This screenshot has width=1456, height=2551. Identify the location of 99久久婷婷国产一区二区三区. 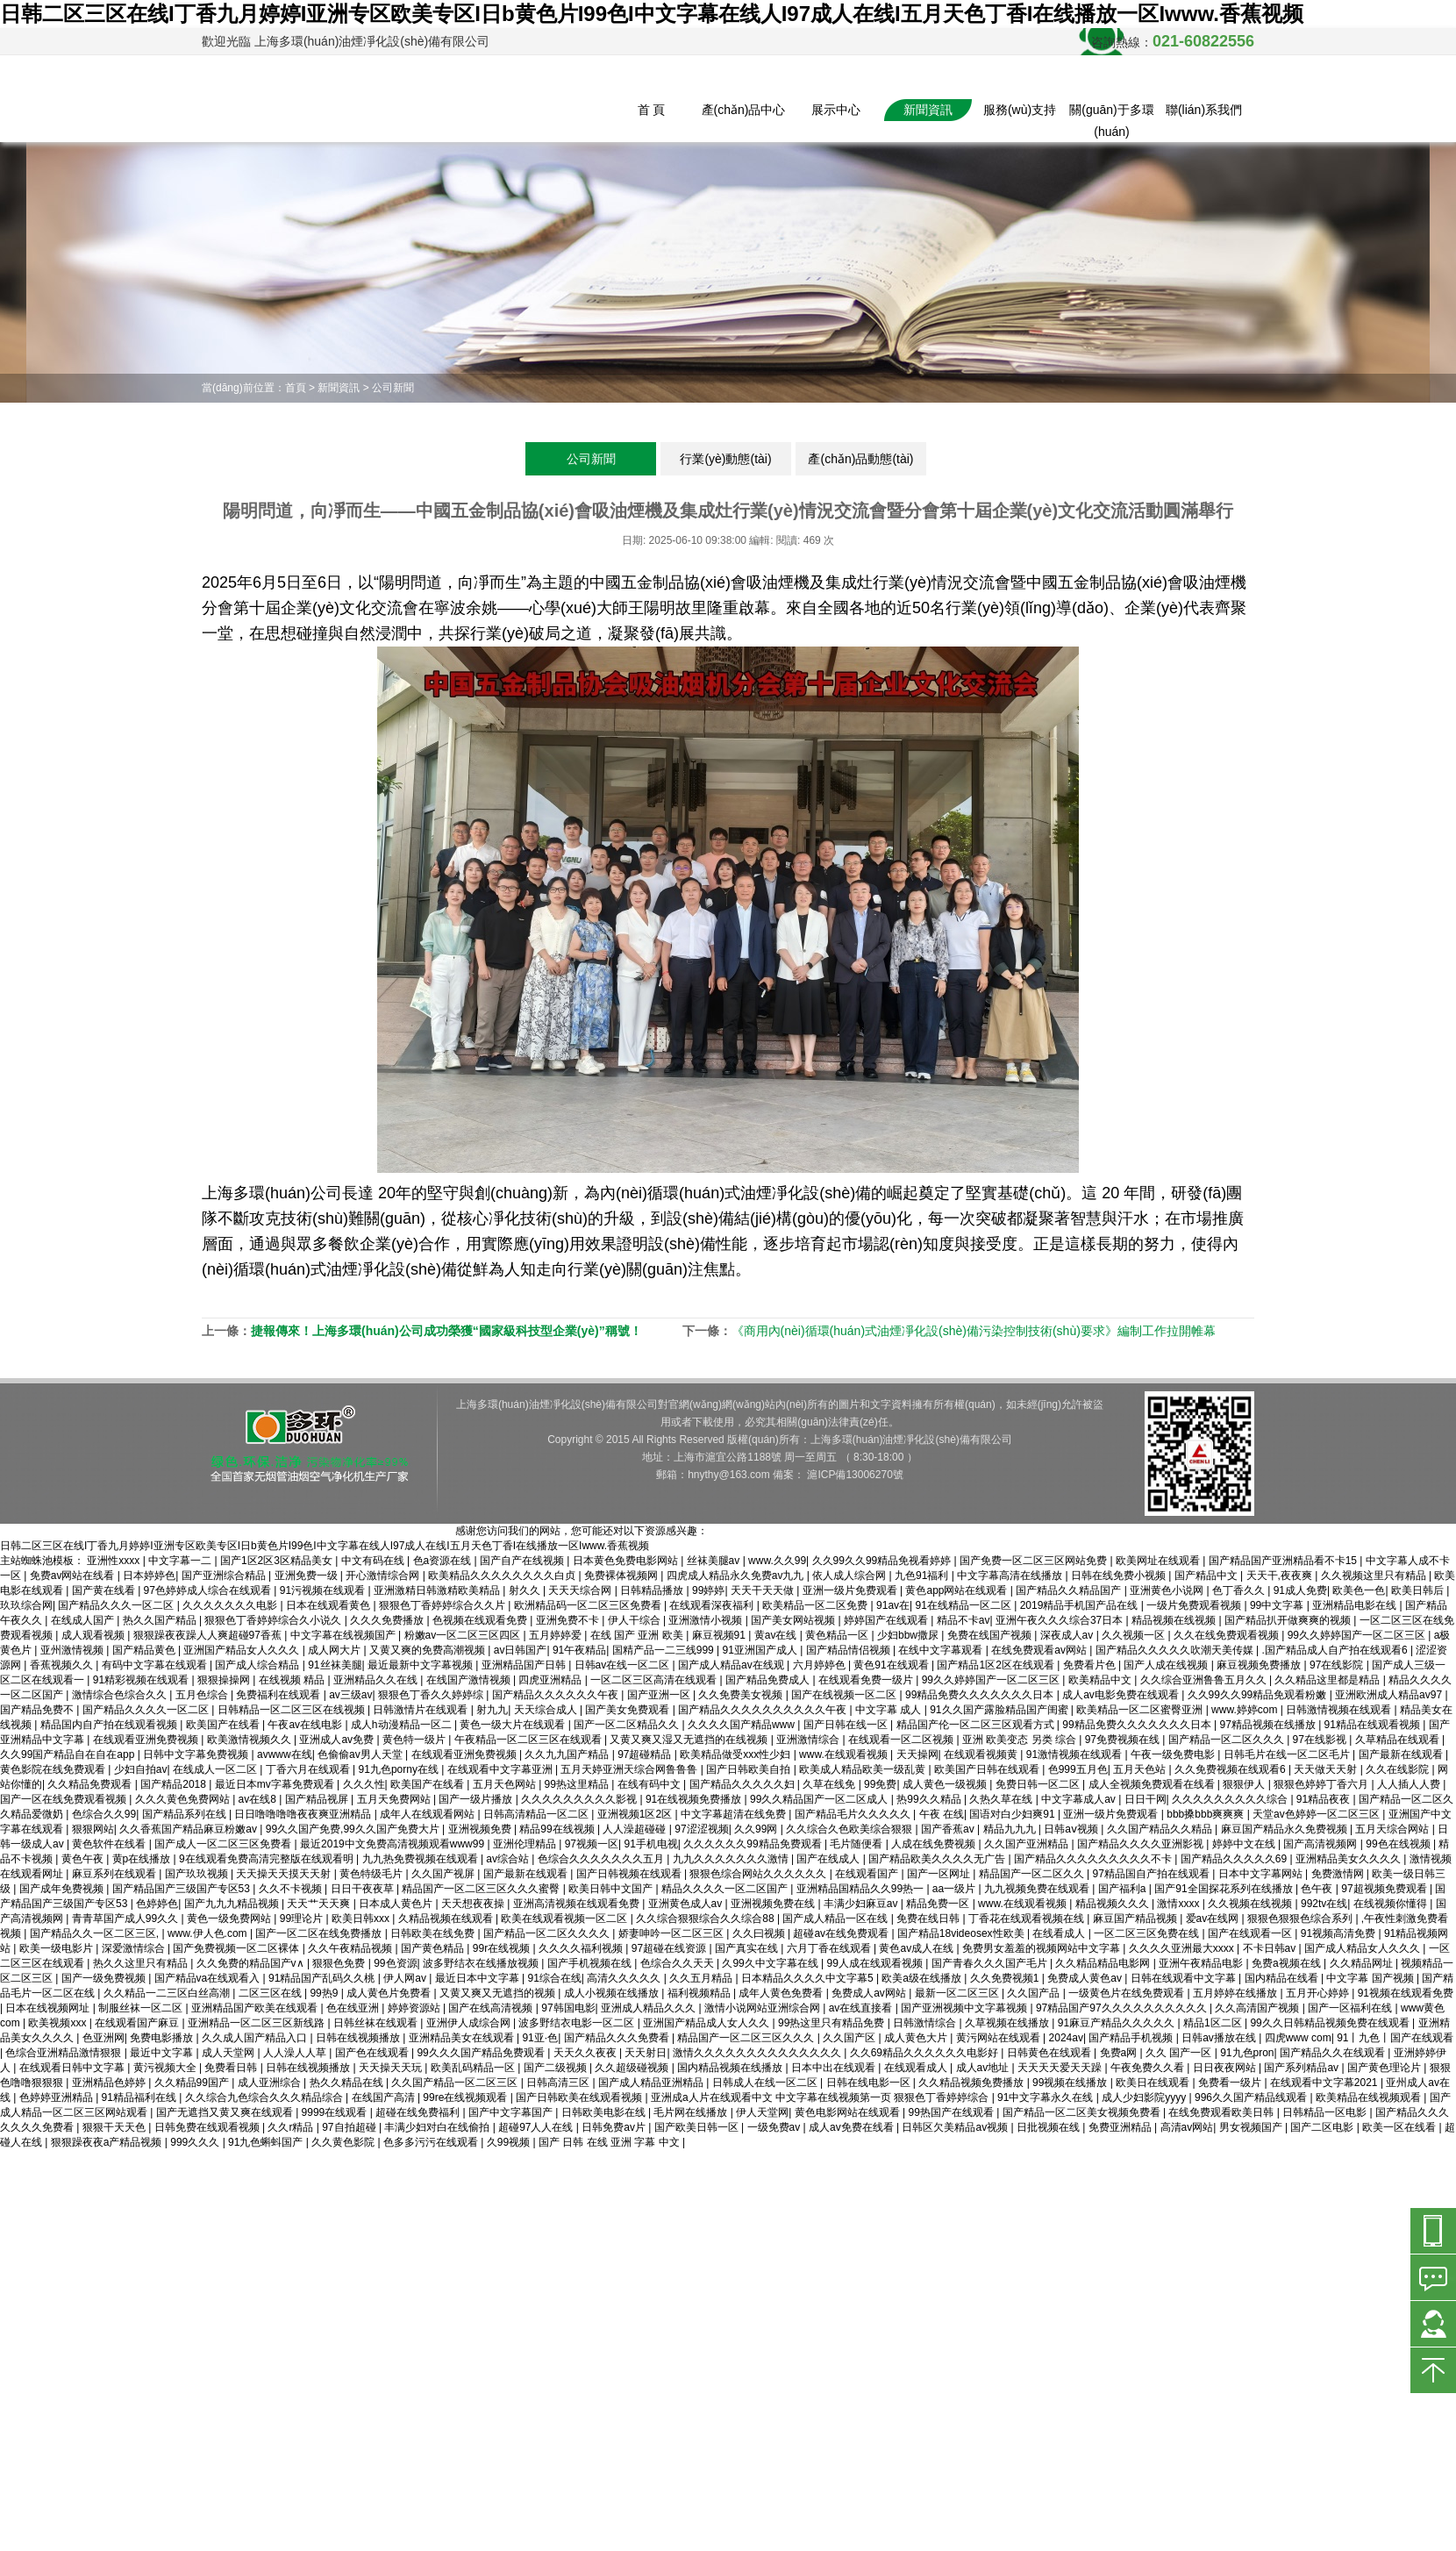
(1358, 1635).